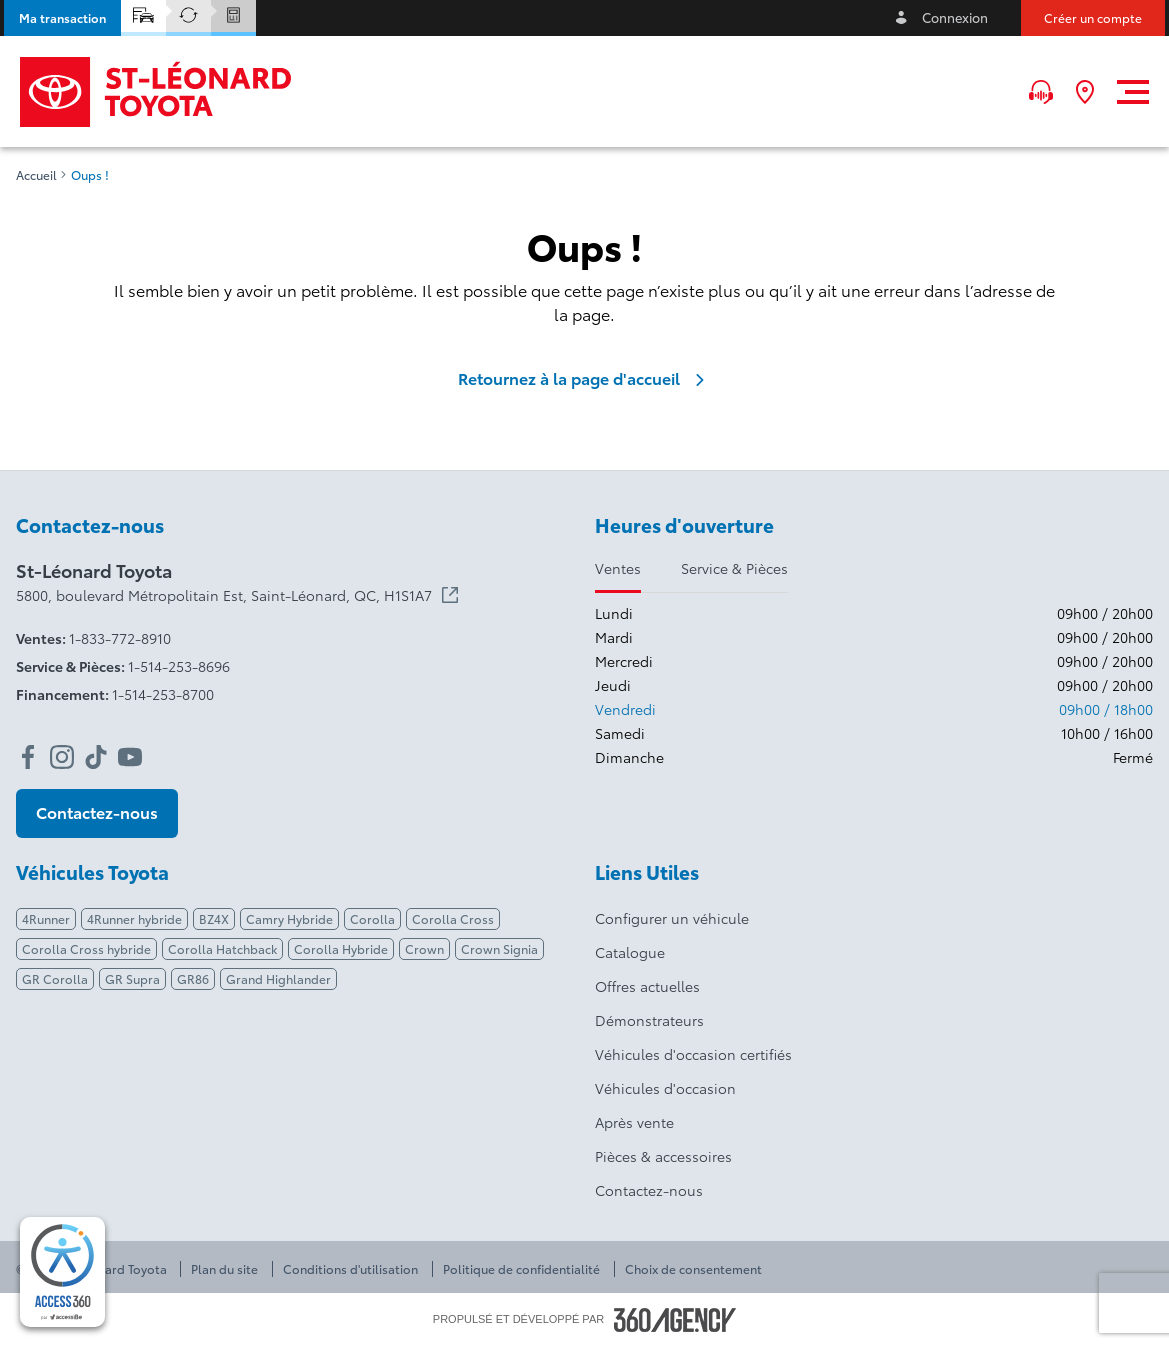  What do you see at coordinates (224, 1269) in the screenshot?
I see `Plan du site` at bounding box center [224, 1269].